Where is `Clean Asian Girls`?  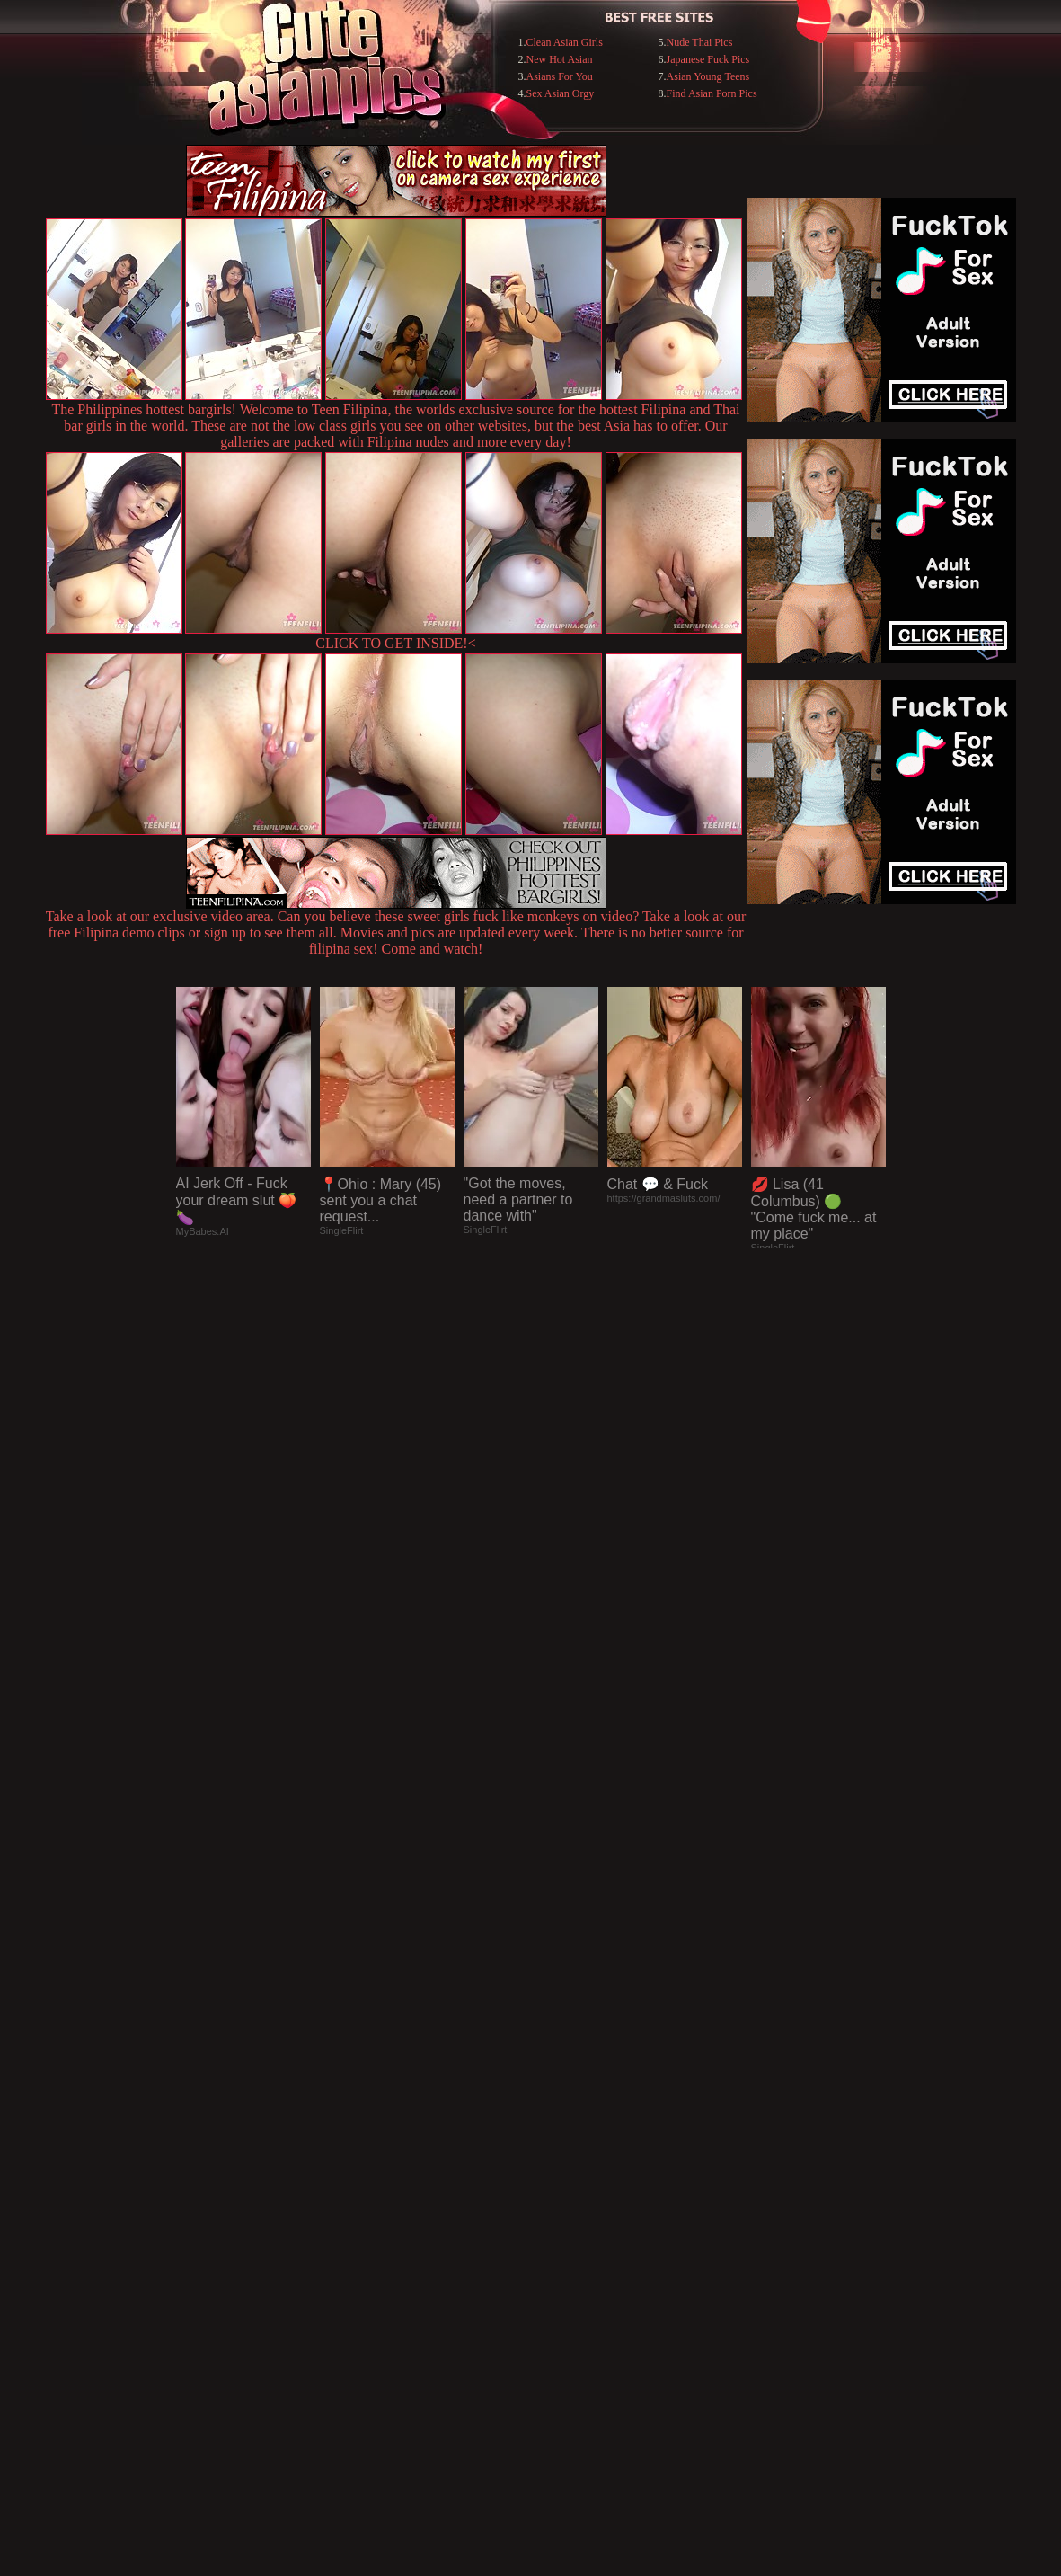
Clean Asian Girls is located at coordinates (564, 42).